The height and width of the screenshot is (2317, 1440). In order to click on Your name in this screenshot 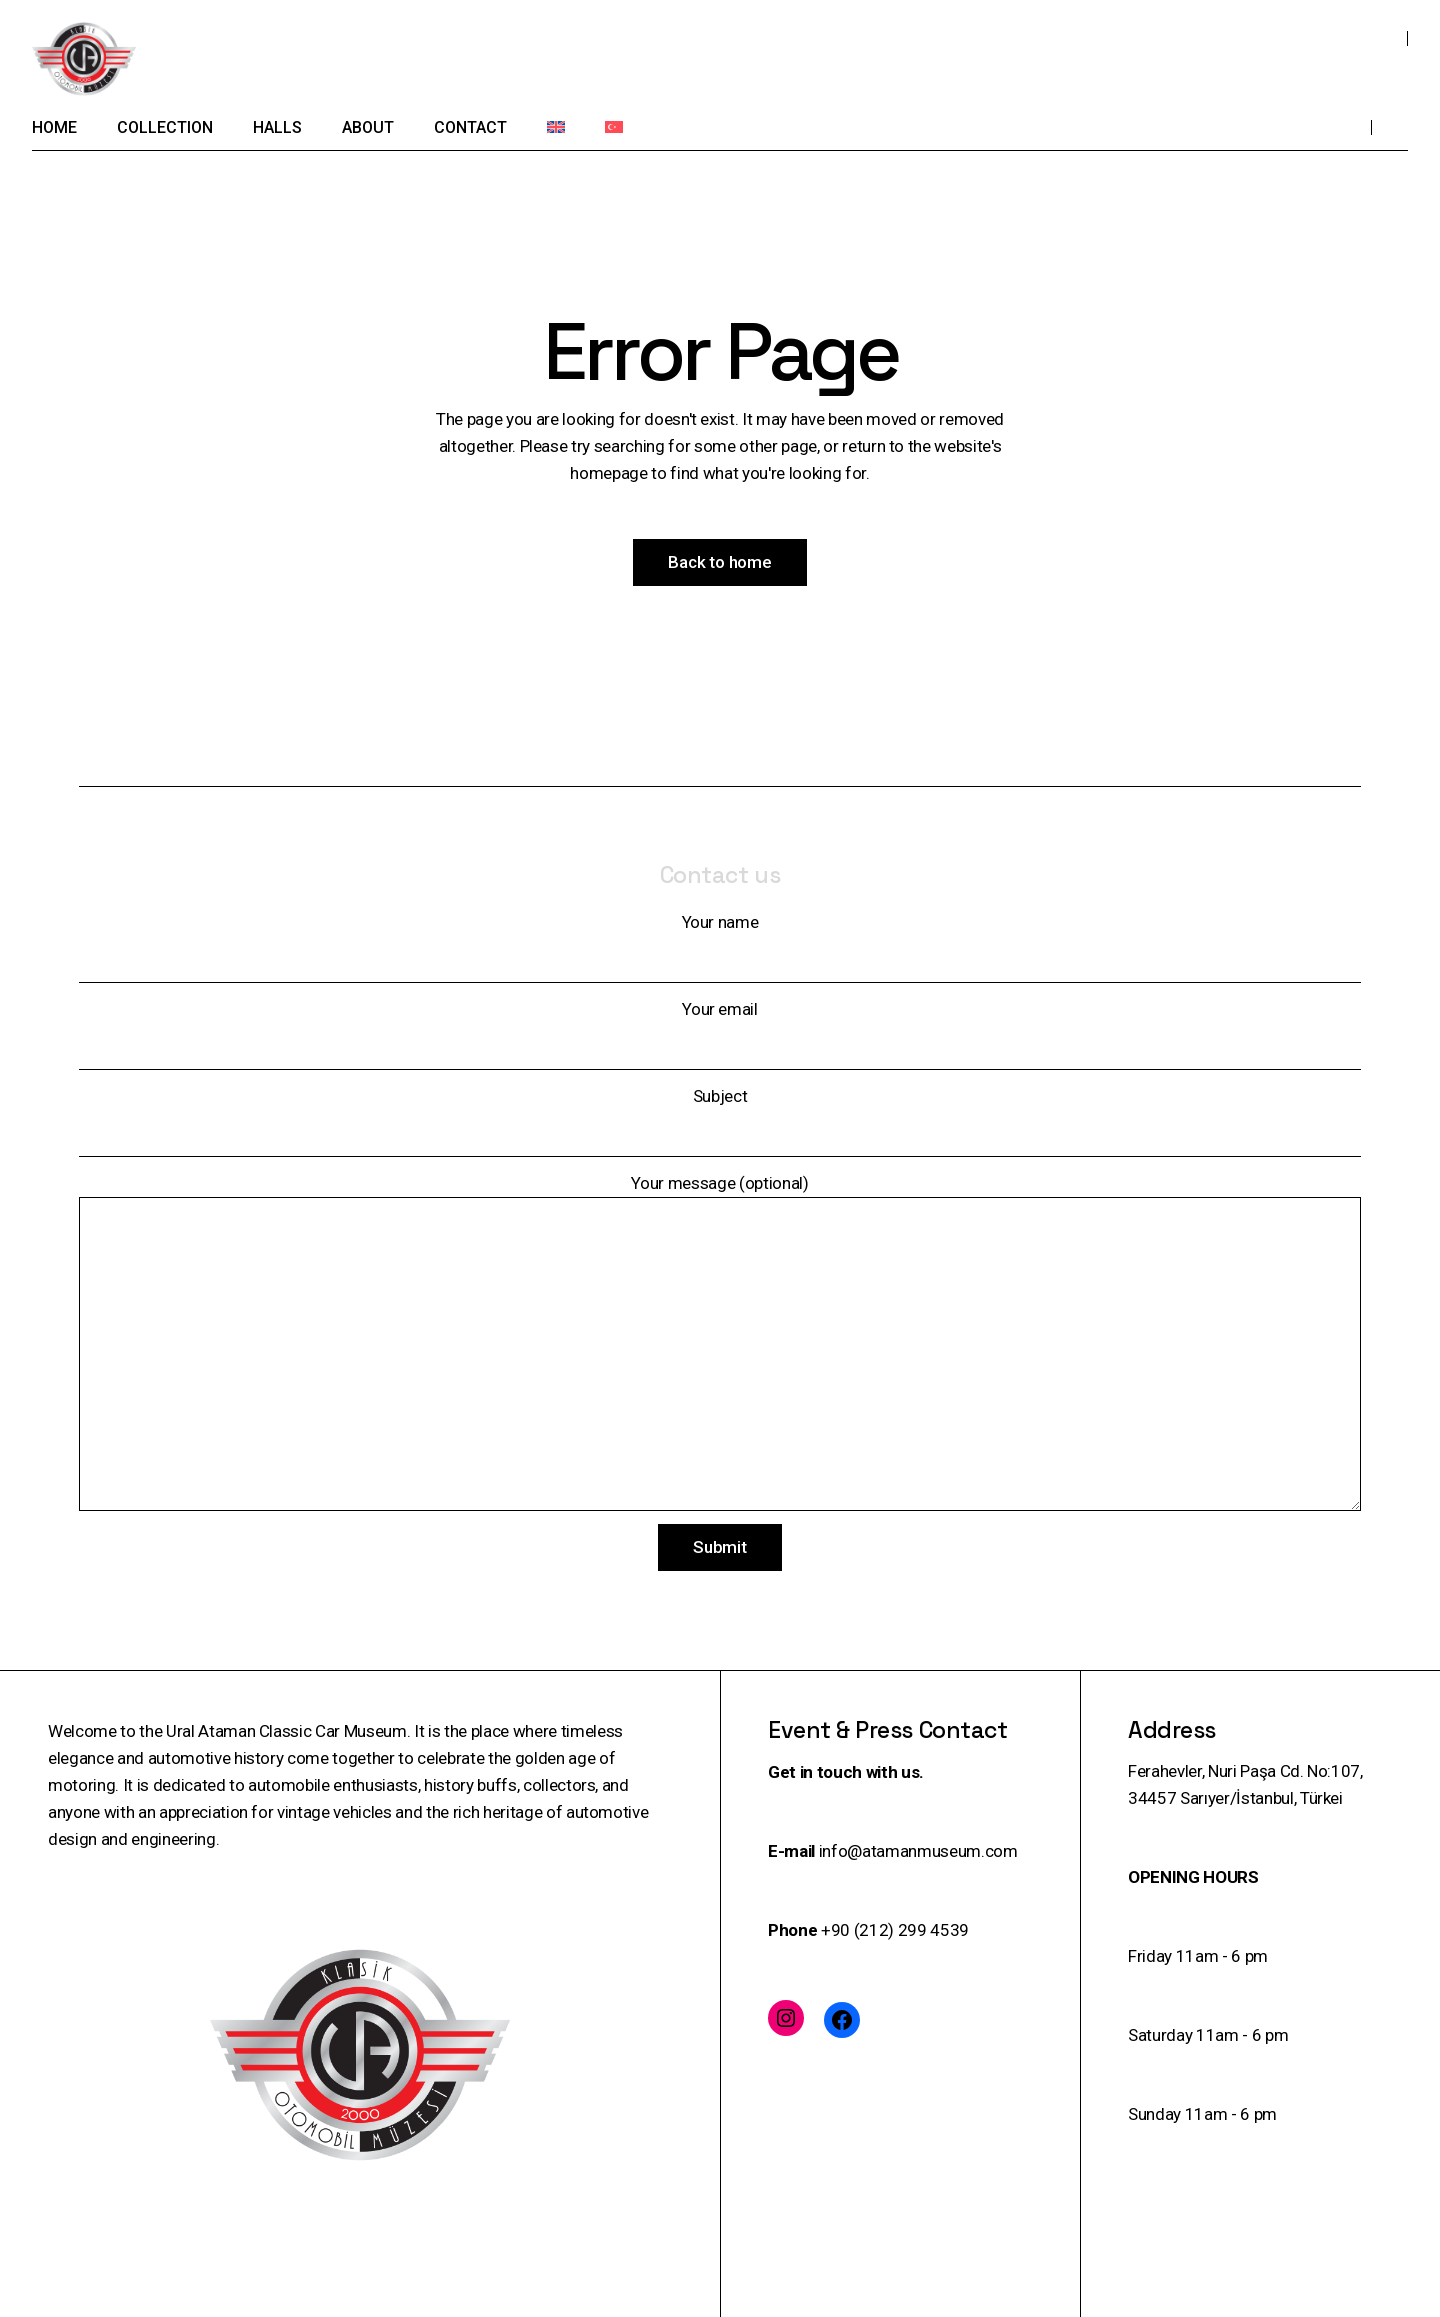, I will do `click(720, 947)`.